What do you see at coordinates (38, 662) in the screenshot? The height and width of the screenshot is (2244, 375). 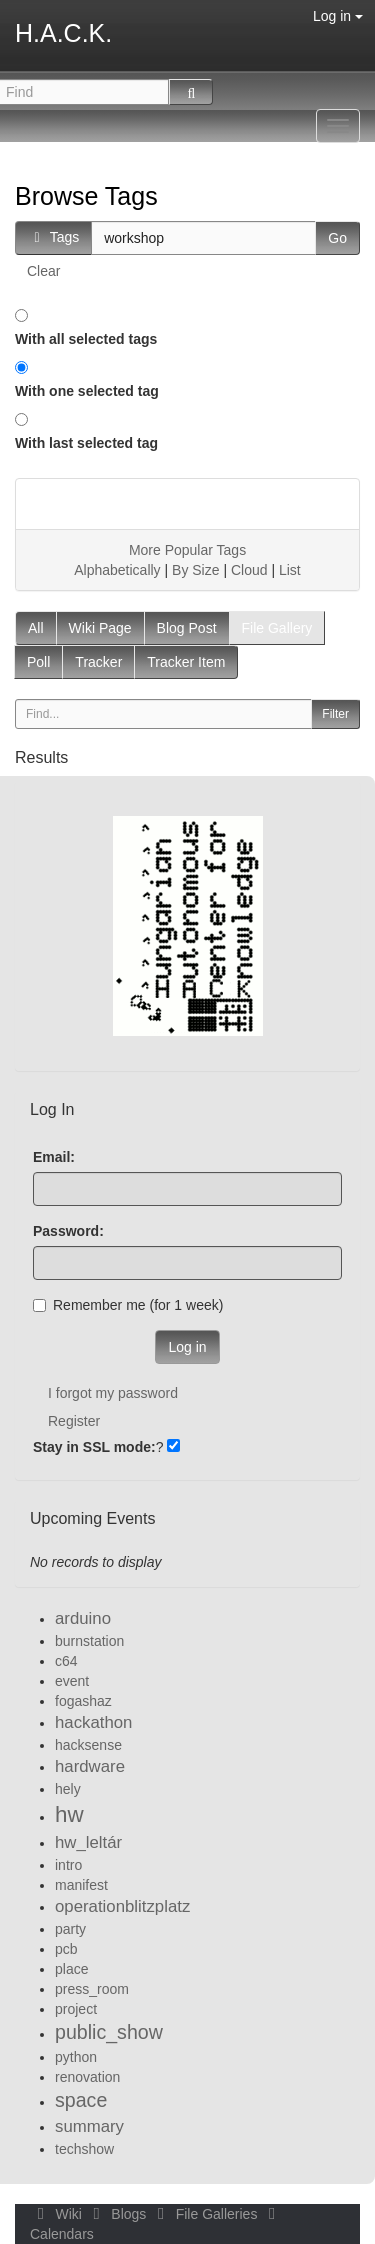 I see `Poll` at bounding box center [38, 662].